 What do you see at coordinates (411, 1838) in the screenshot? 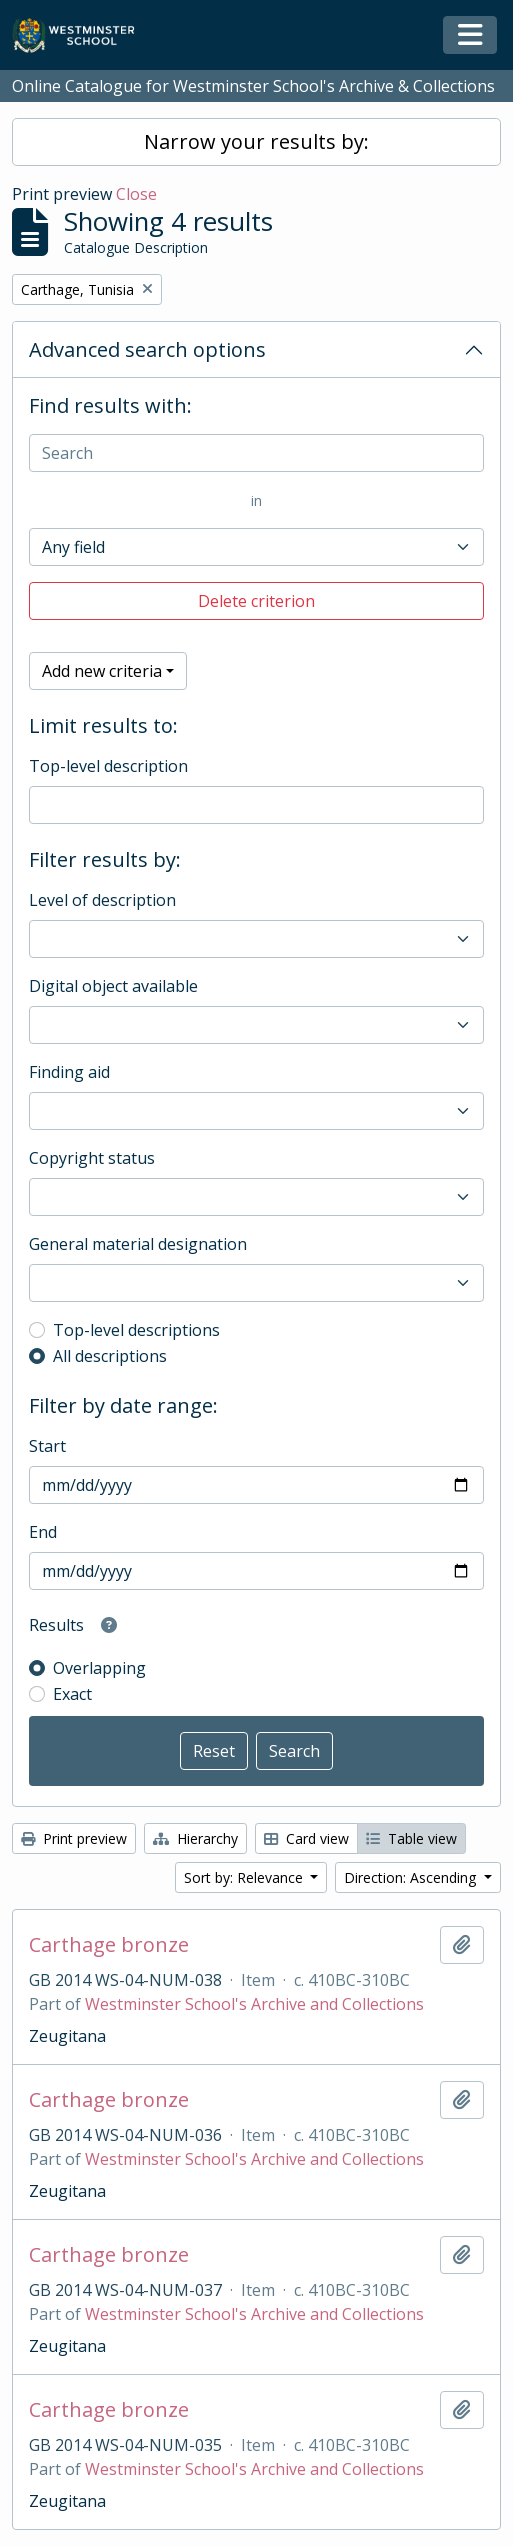
I see `Table view` at bounding box center [411, 1838].